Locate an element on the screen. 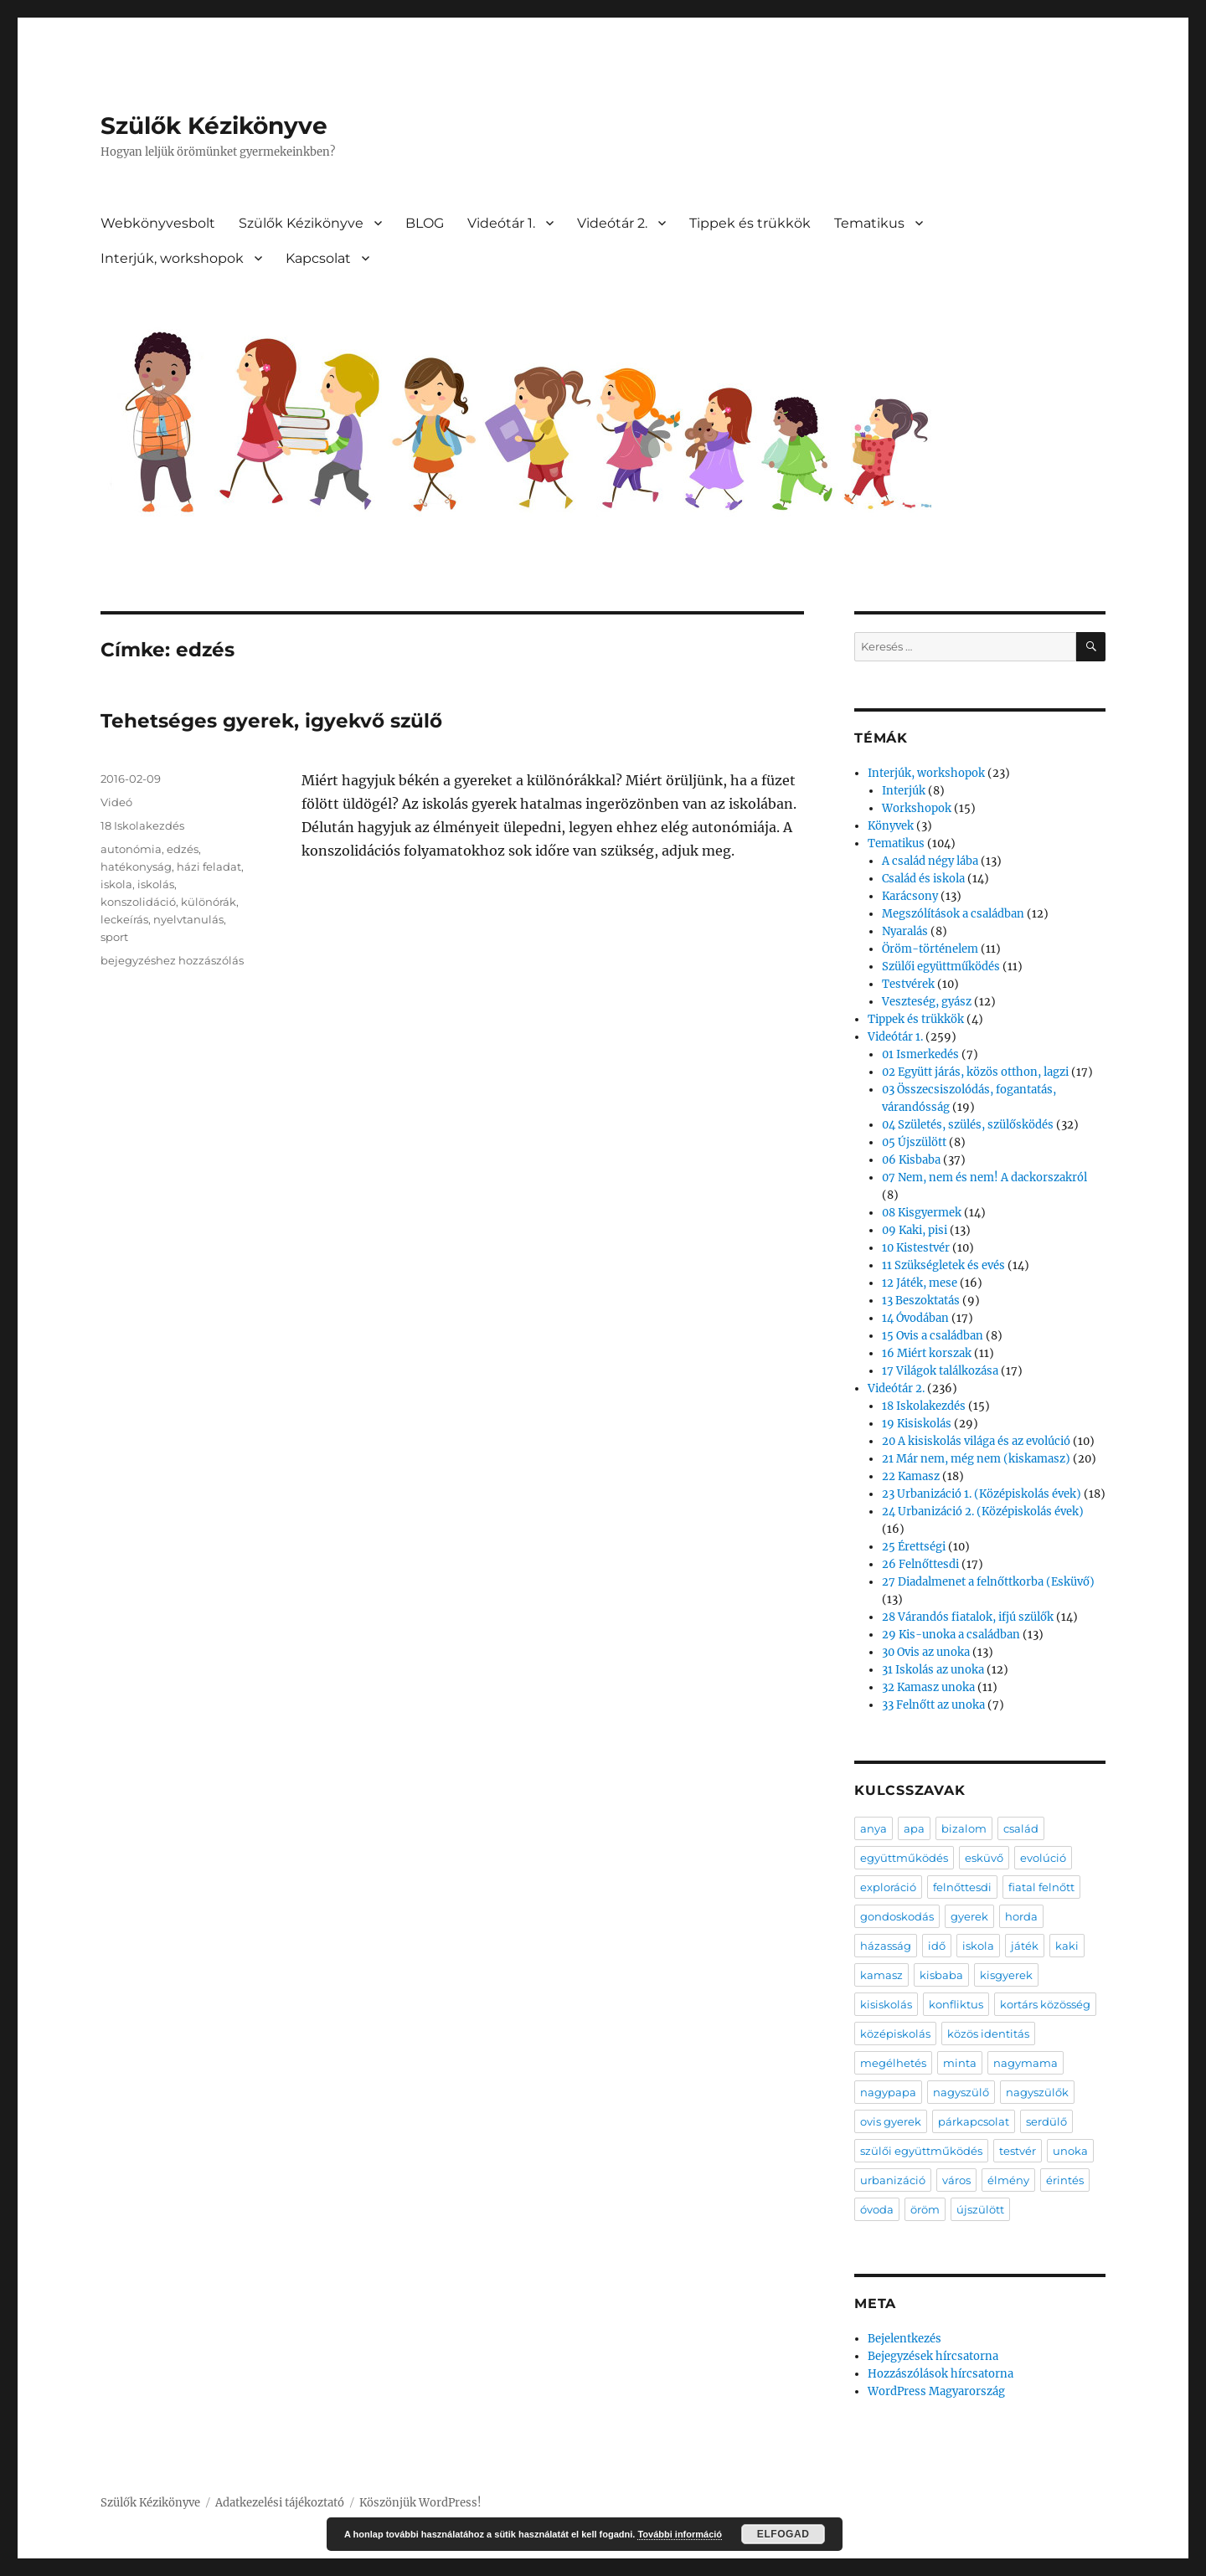 This screenshot has height=2576, width=1206. ovis gyerek is located at coordinates (890, 2121).